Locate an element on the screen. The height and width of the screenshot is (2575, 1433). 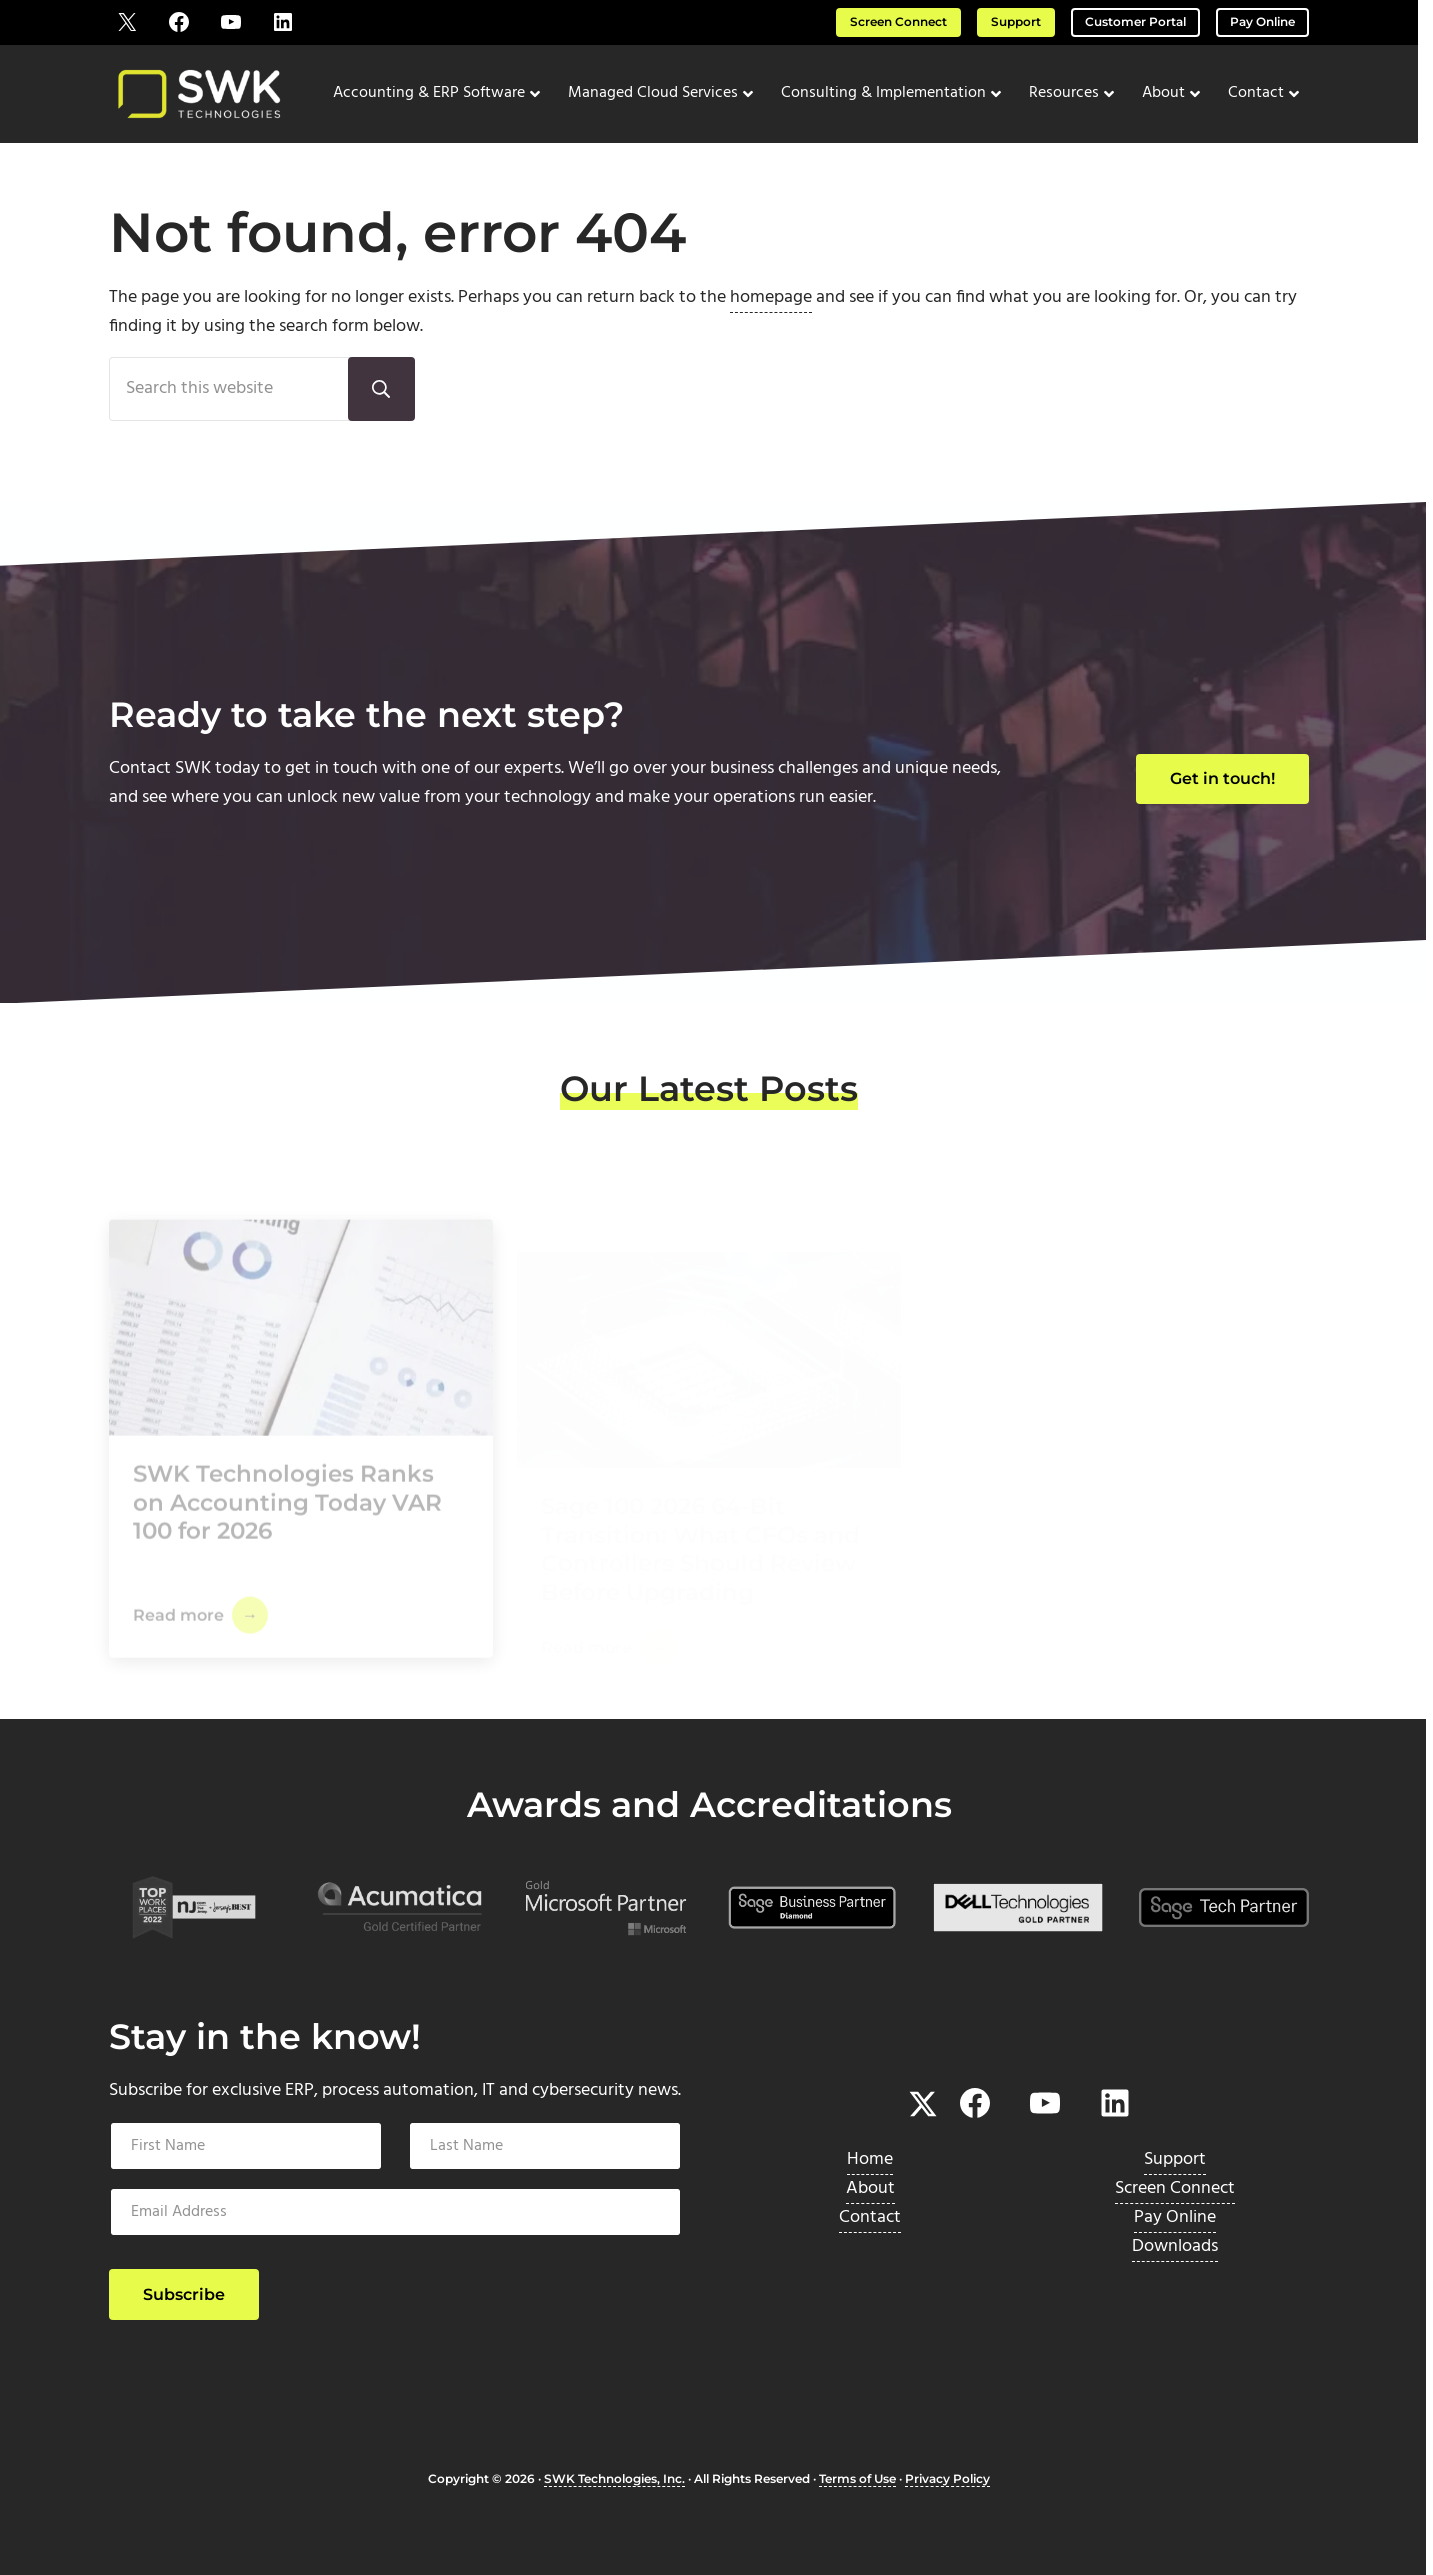
Privacy Policy is located at coordinates (947, 2479).